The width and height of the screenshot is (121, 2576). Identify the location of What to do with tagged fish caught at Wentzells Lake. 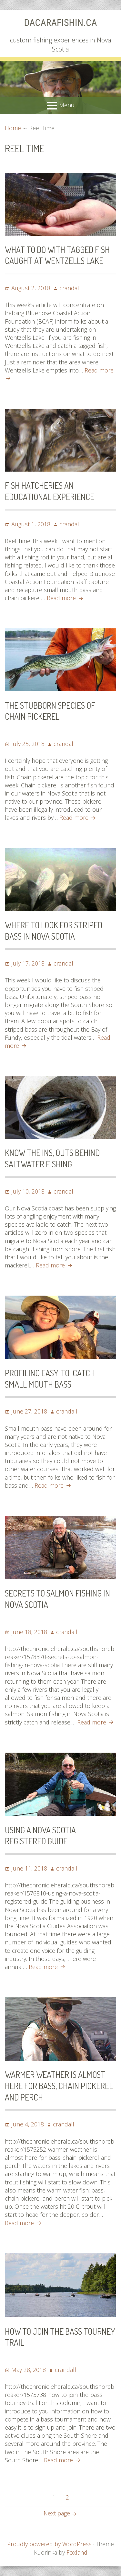
(57, 255).